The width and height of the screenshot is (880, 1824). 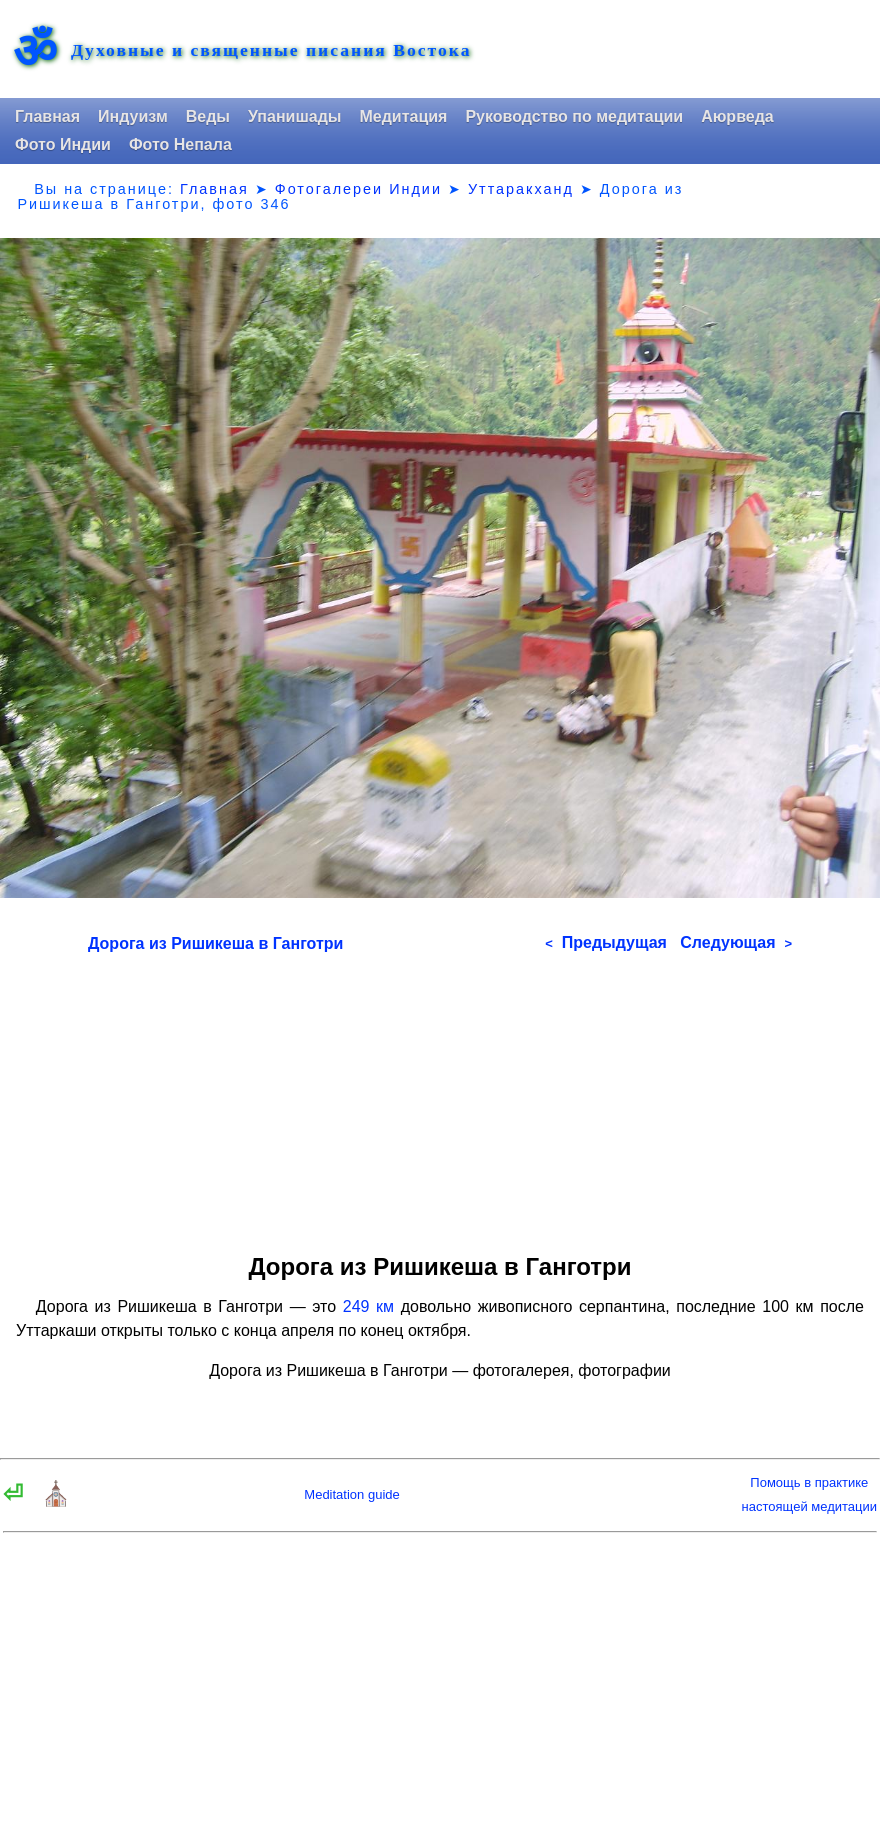 What do you see at coordinates (403, 116) in the screenshot?
I see `Медитация` at bounding box center [403, 116].